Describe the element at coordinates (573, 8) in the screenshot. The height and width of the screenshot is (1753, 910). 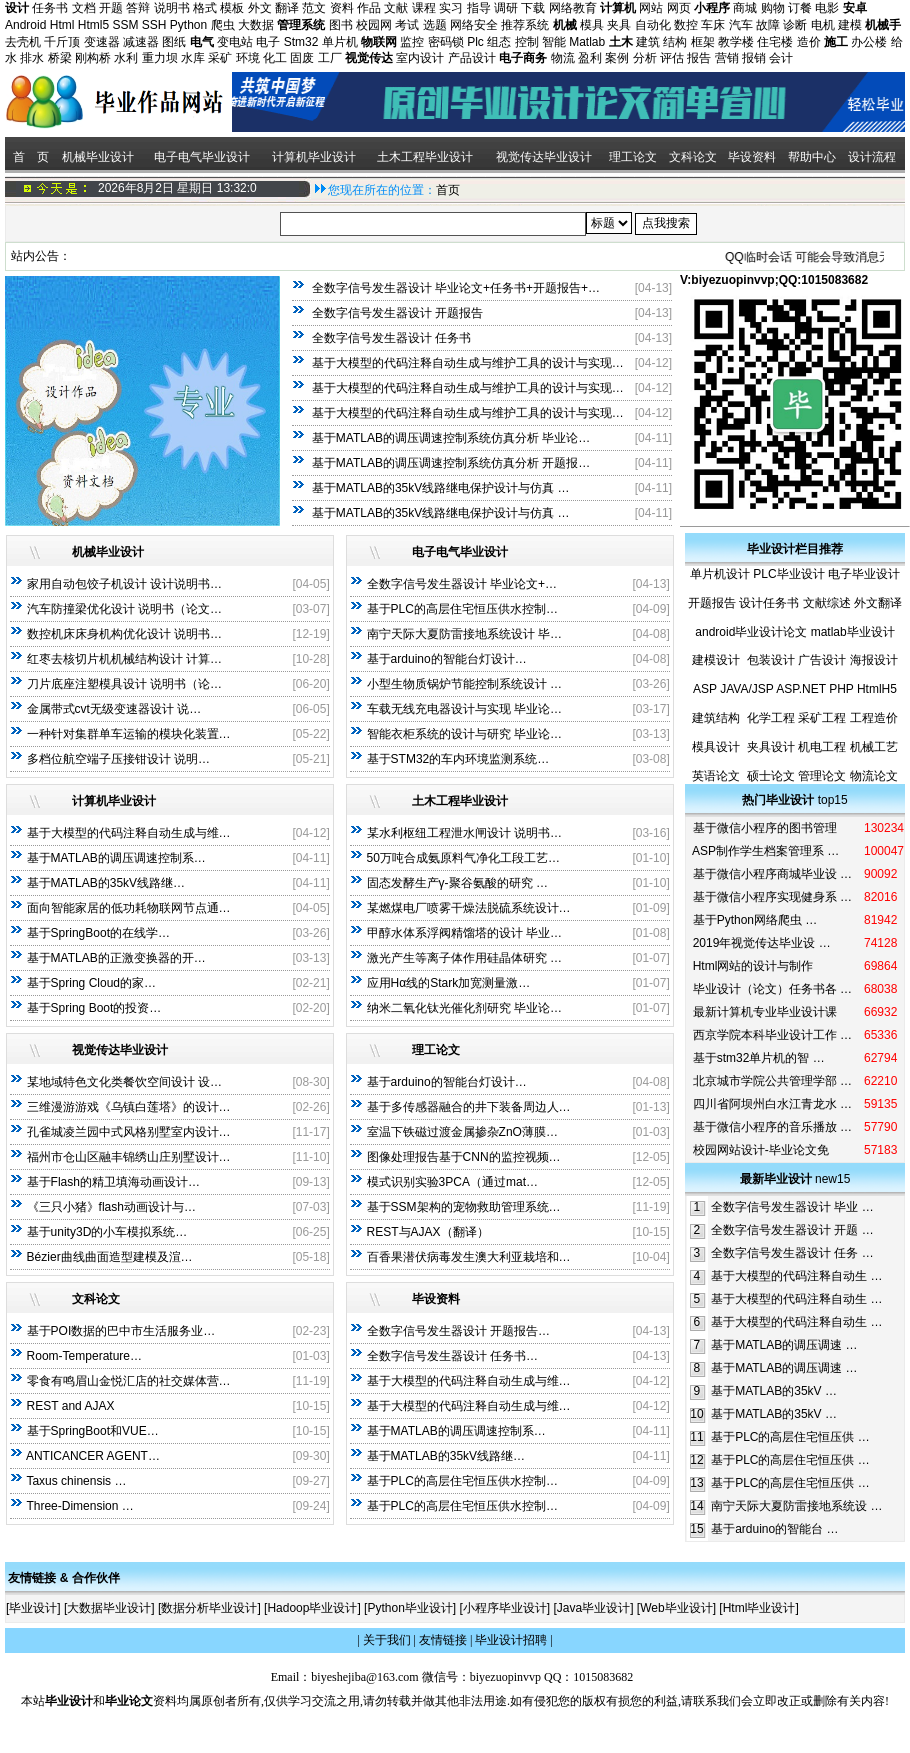
I see `网络教育` at that location.